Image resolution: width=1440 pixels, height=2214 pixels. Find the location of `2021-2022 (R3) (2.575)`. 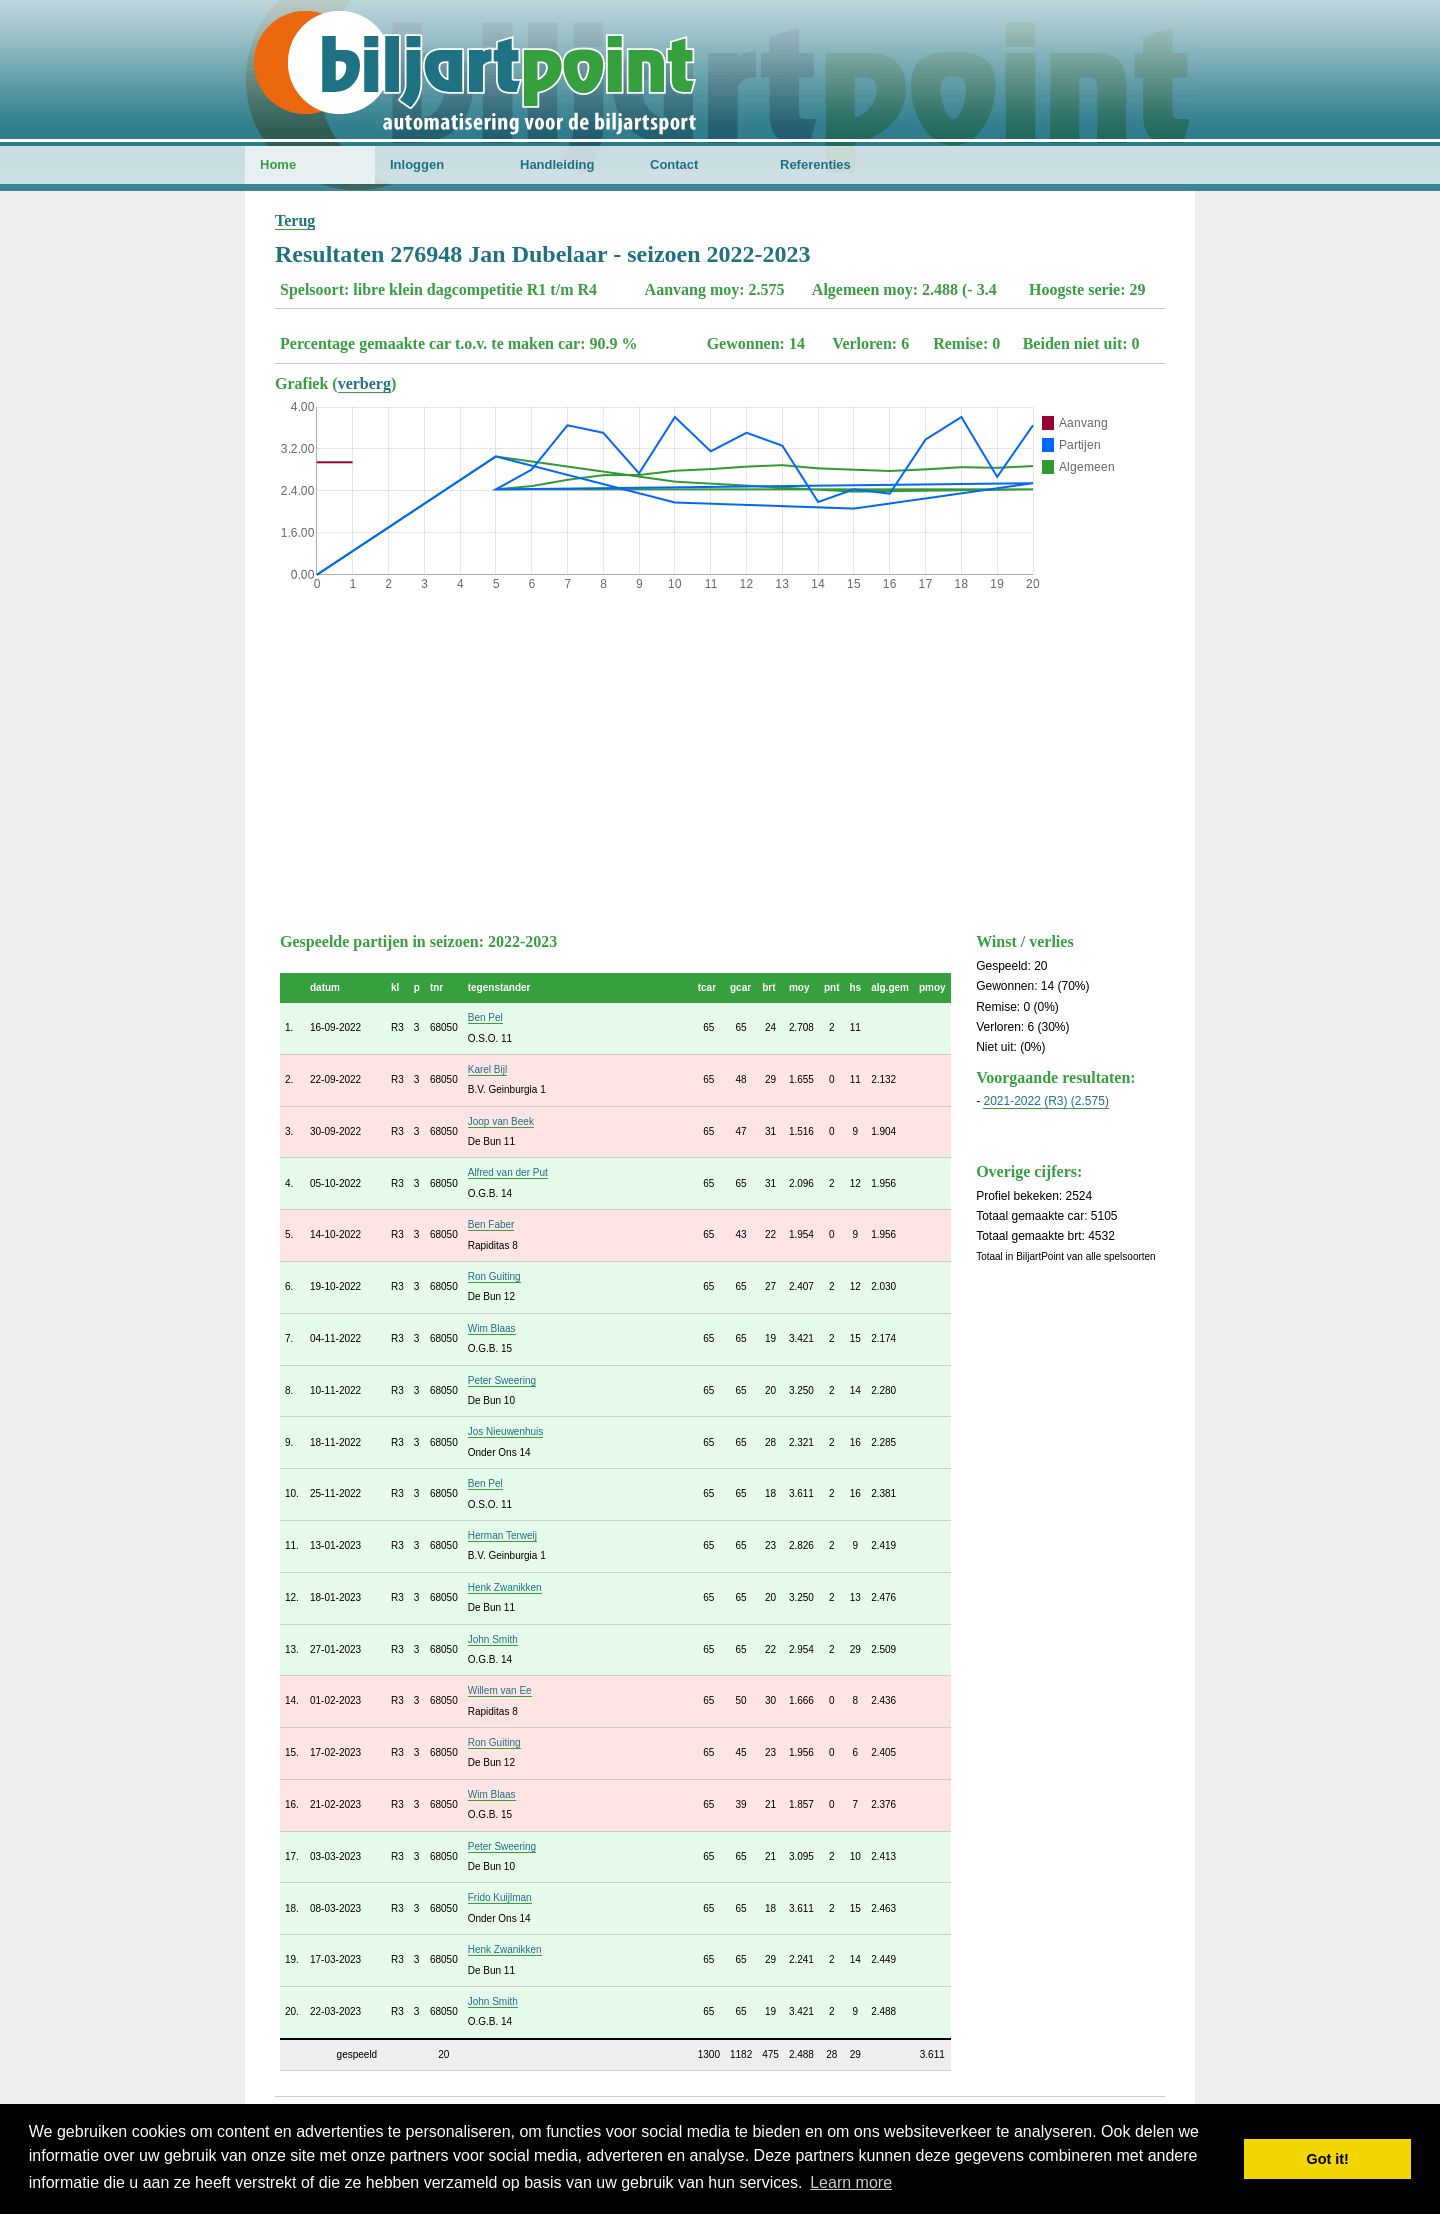

2021-2022 (R3) (2.575) is located at coordinates (1045, 1101).